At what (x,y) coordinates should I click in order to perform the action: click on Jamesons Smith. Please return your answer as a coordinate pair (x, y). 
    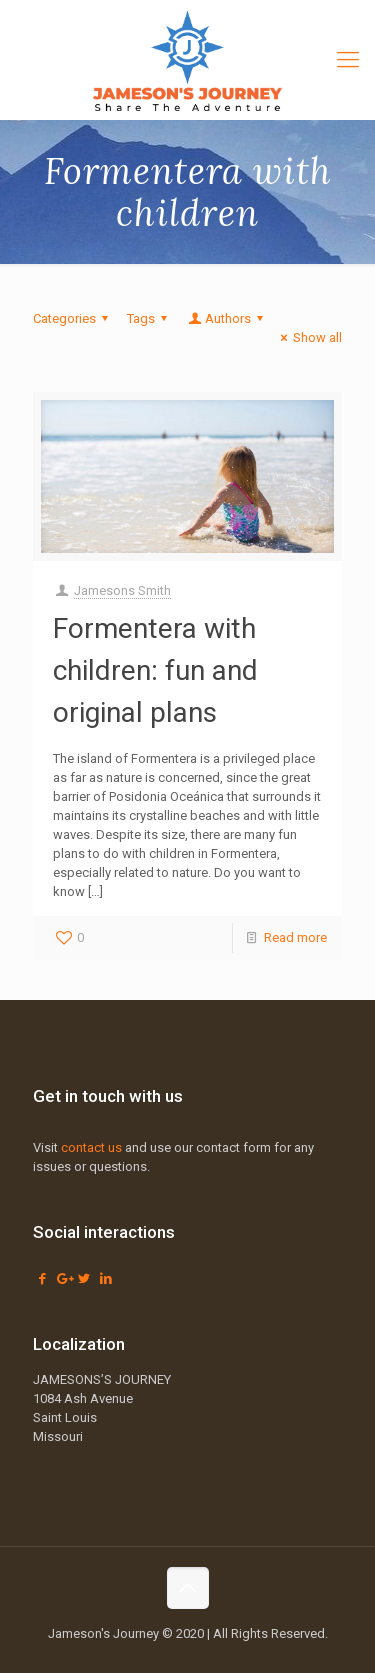
    Looking at the image, I should click on (122, 590).